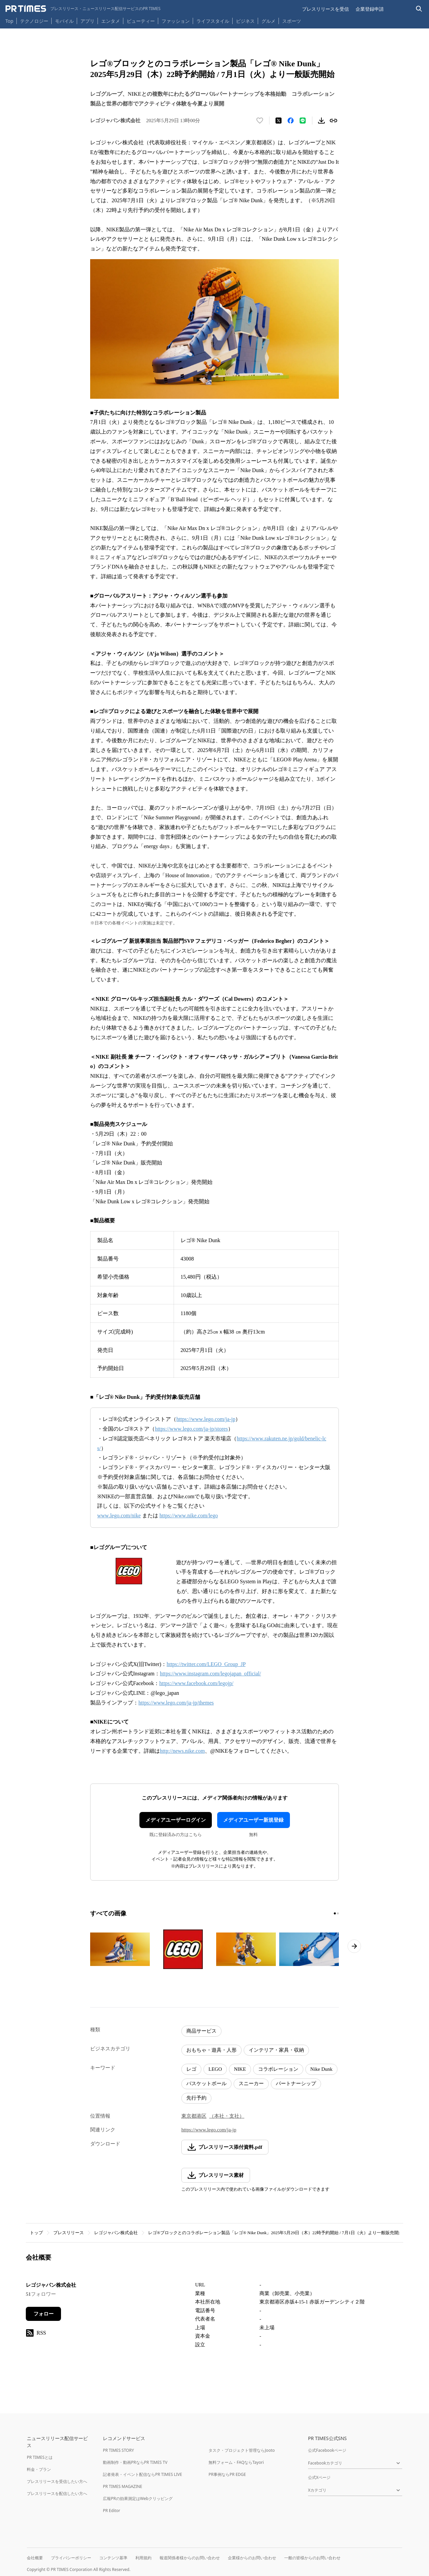  I want to click on モバイル, so click(64, 21).